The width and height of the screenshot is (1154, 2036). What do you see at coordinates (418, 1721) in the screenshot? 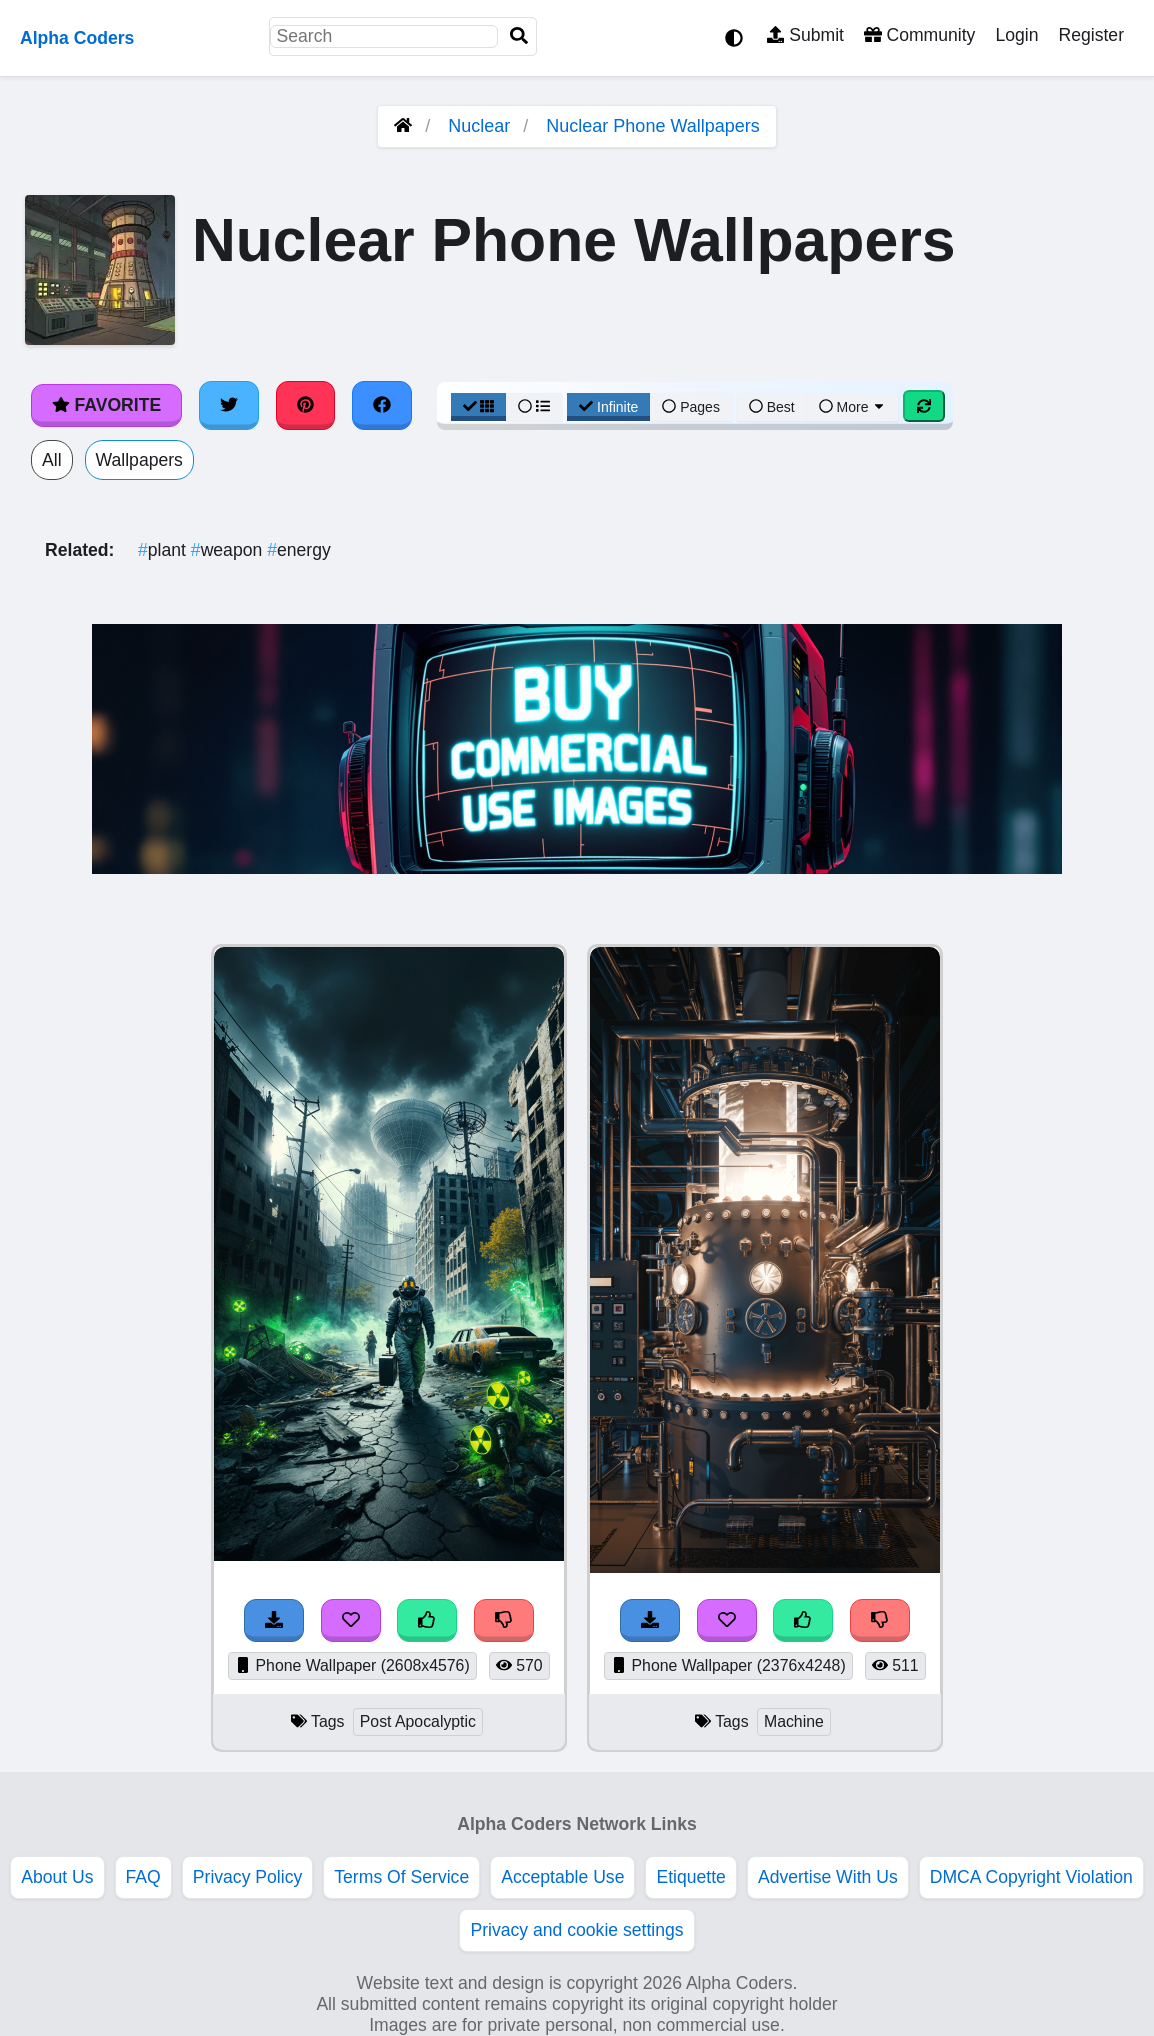
I see `Post Apocalyptic` at bounding box center [418, 1721].